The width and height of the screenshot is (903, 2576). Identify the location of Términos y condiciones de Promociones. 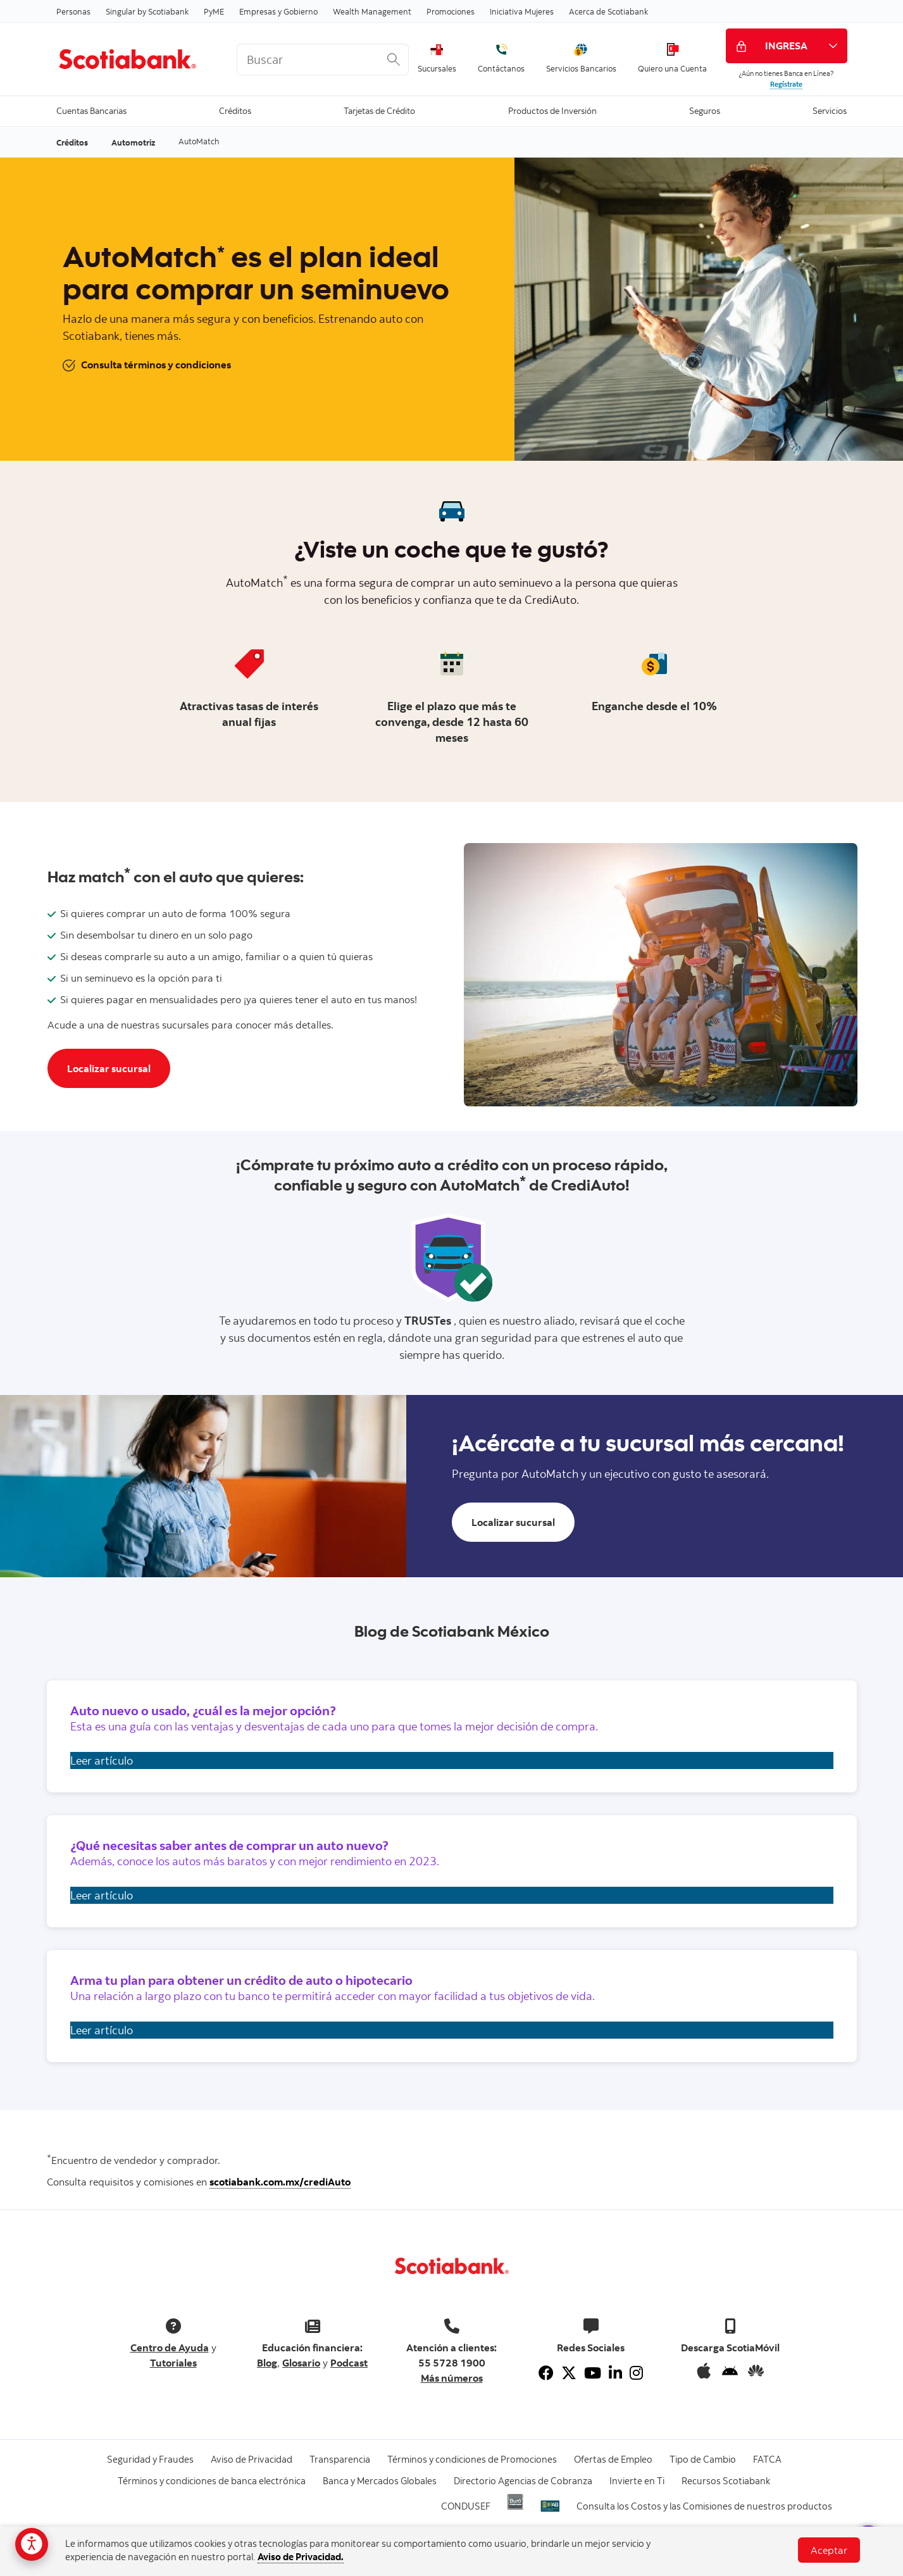
(472, 2459).